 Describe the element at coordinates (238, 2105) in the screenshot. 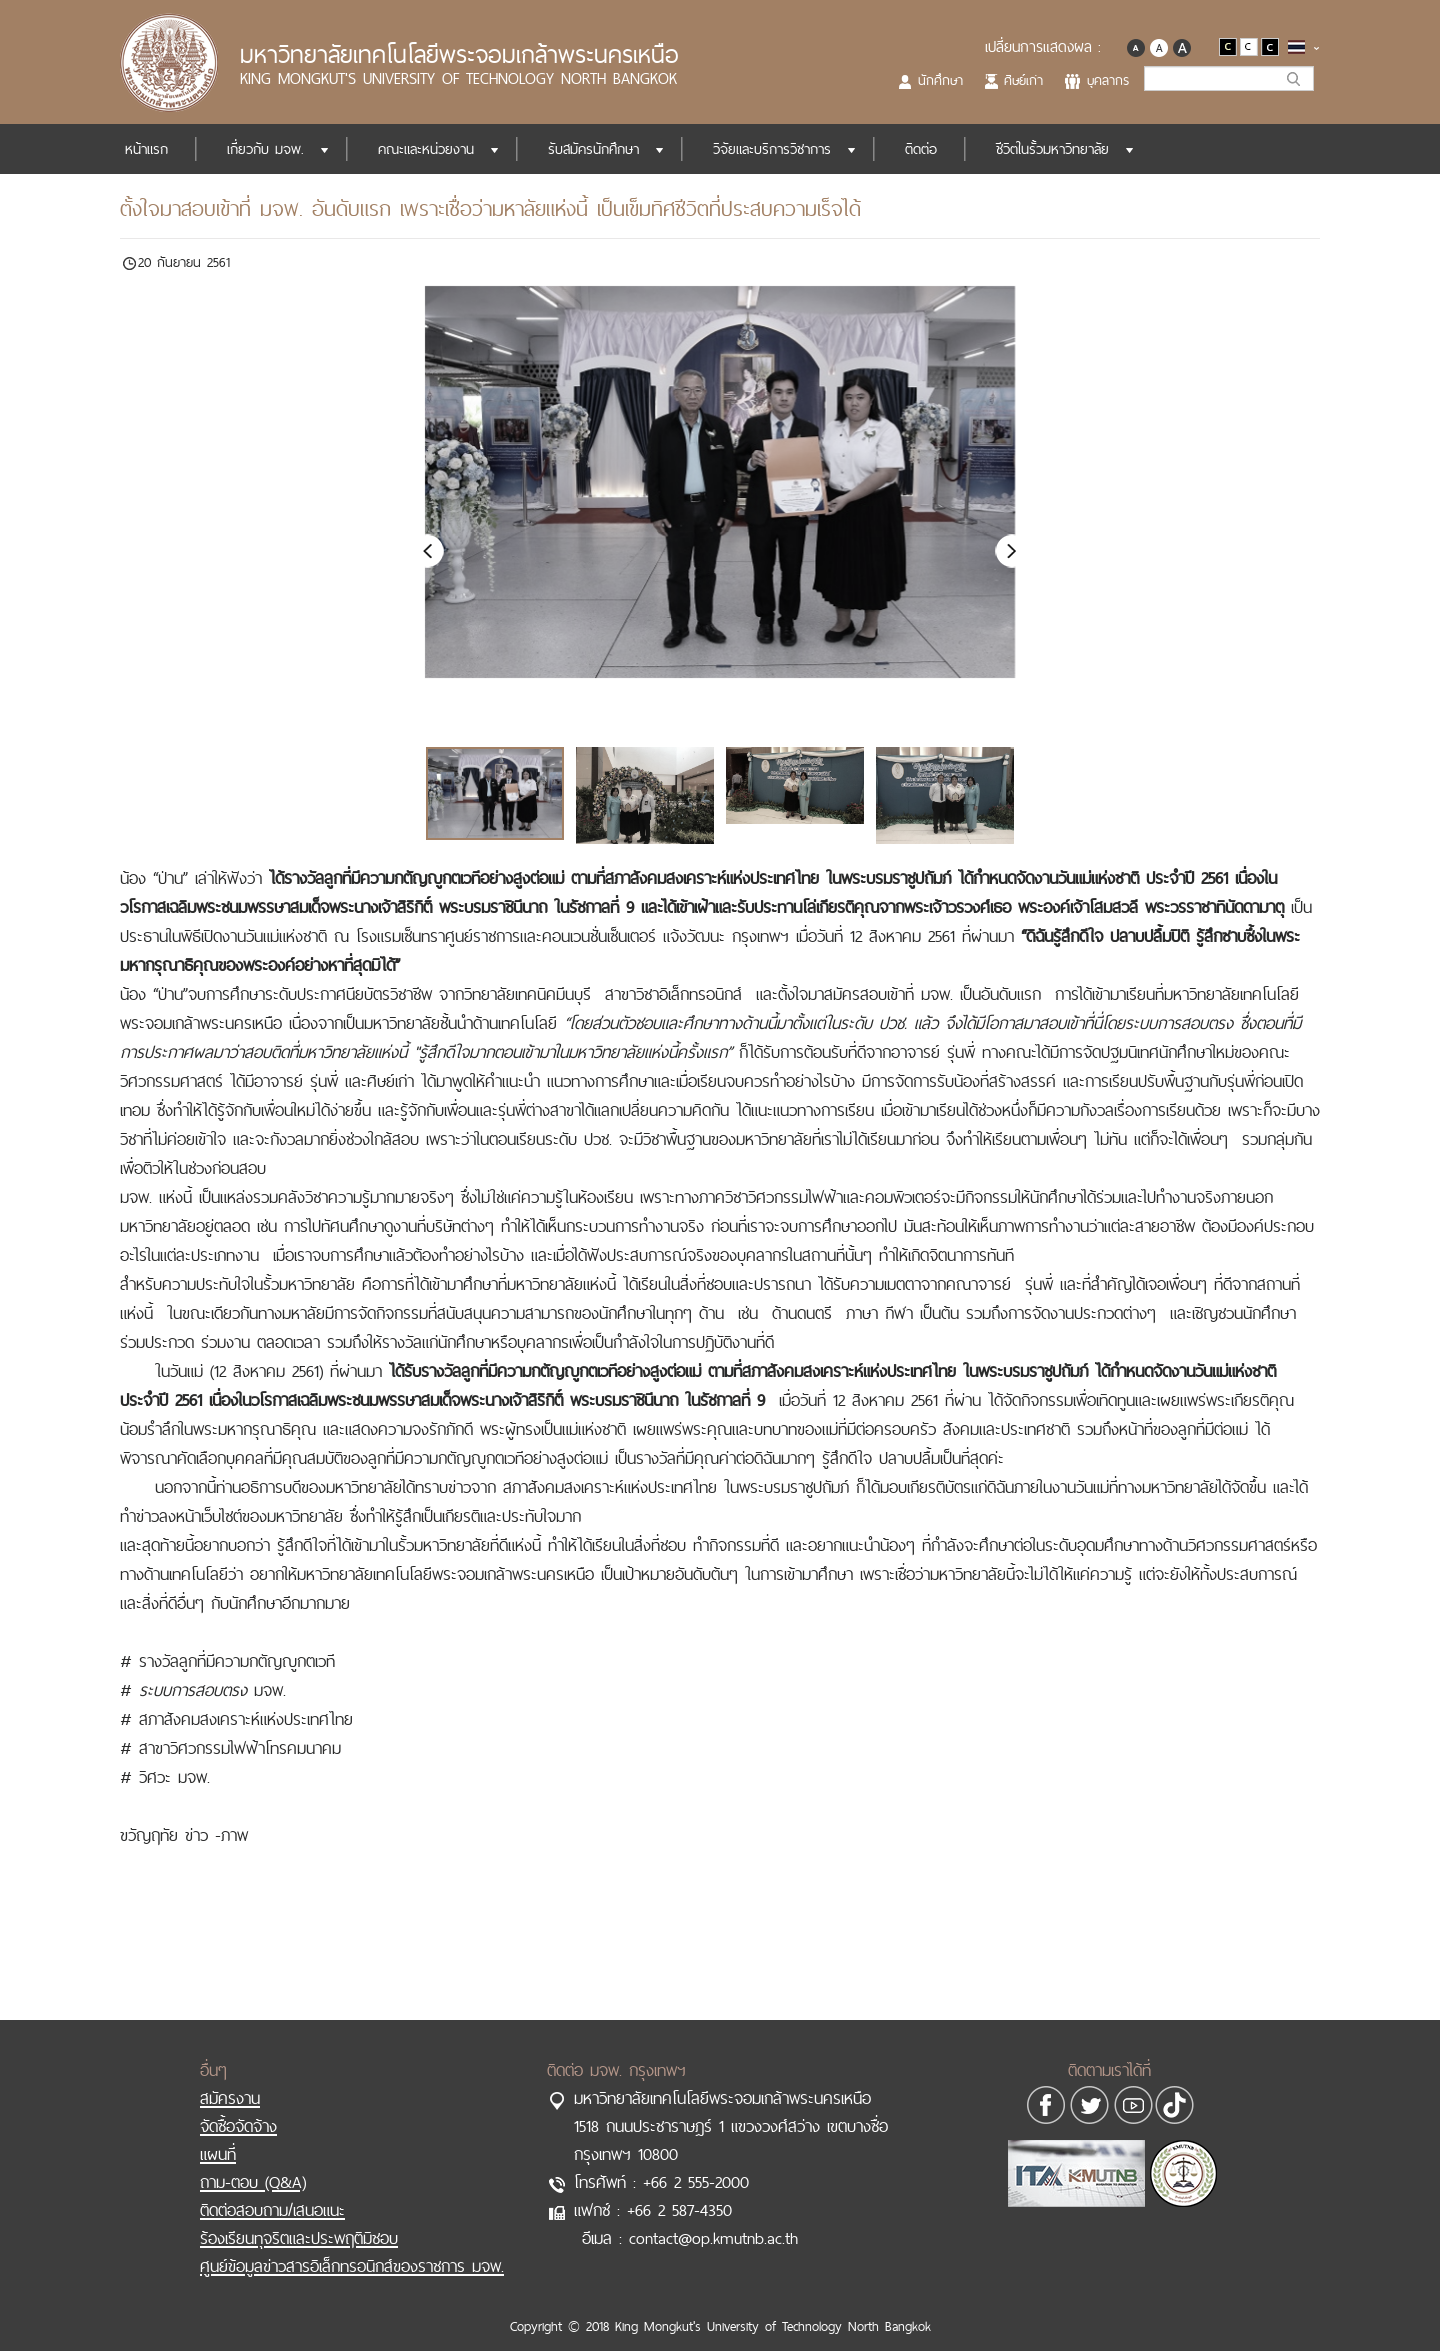

I see `จัดซื้อจัดจ้าง` at that location.